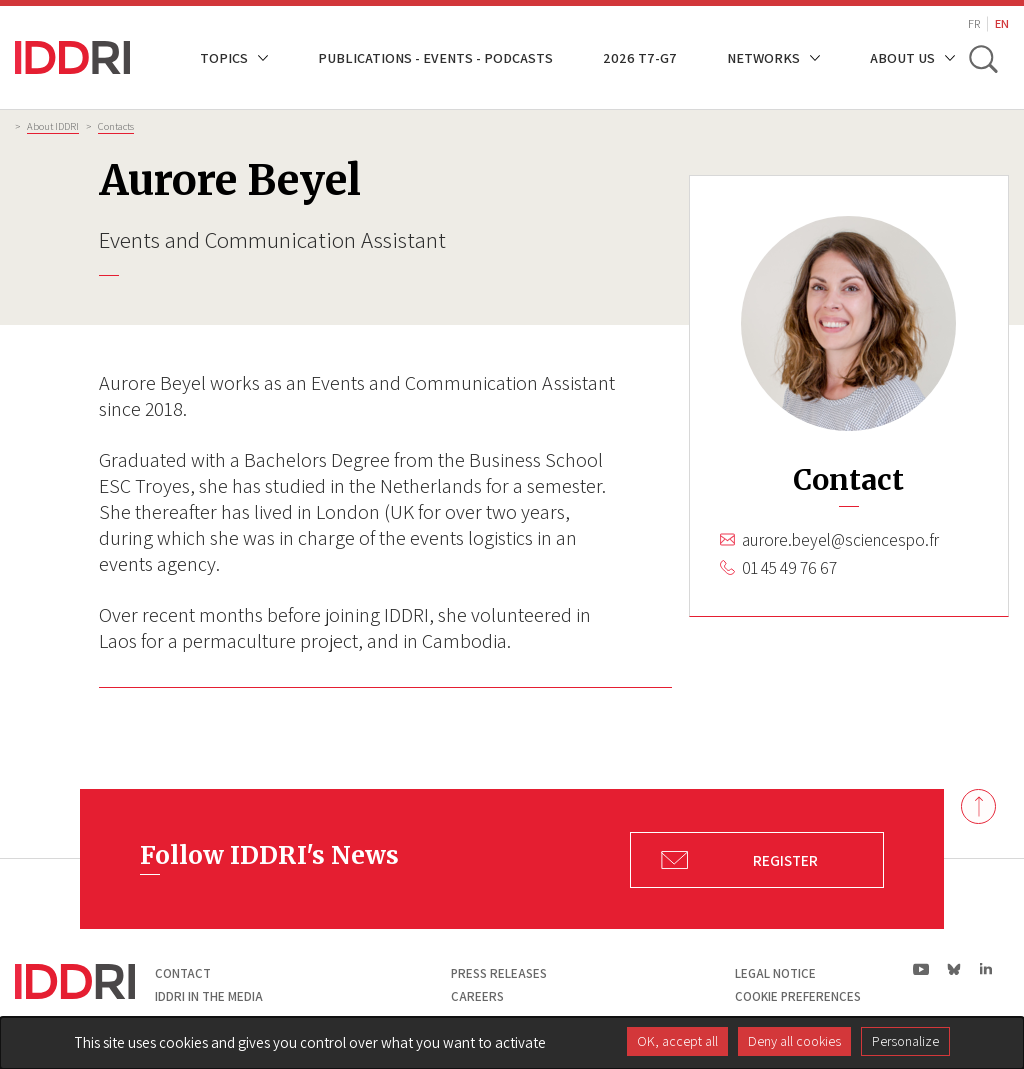 The width and height of the screenshot is (1024, 1069). I want to click on yt|Youtube, so click(921, 969).